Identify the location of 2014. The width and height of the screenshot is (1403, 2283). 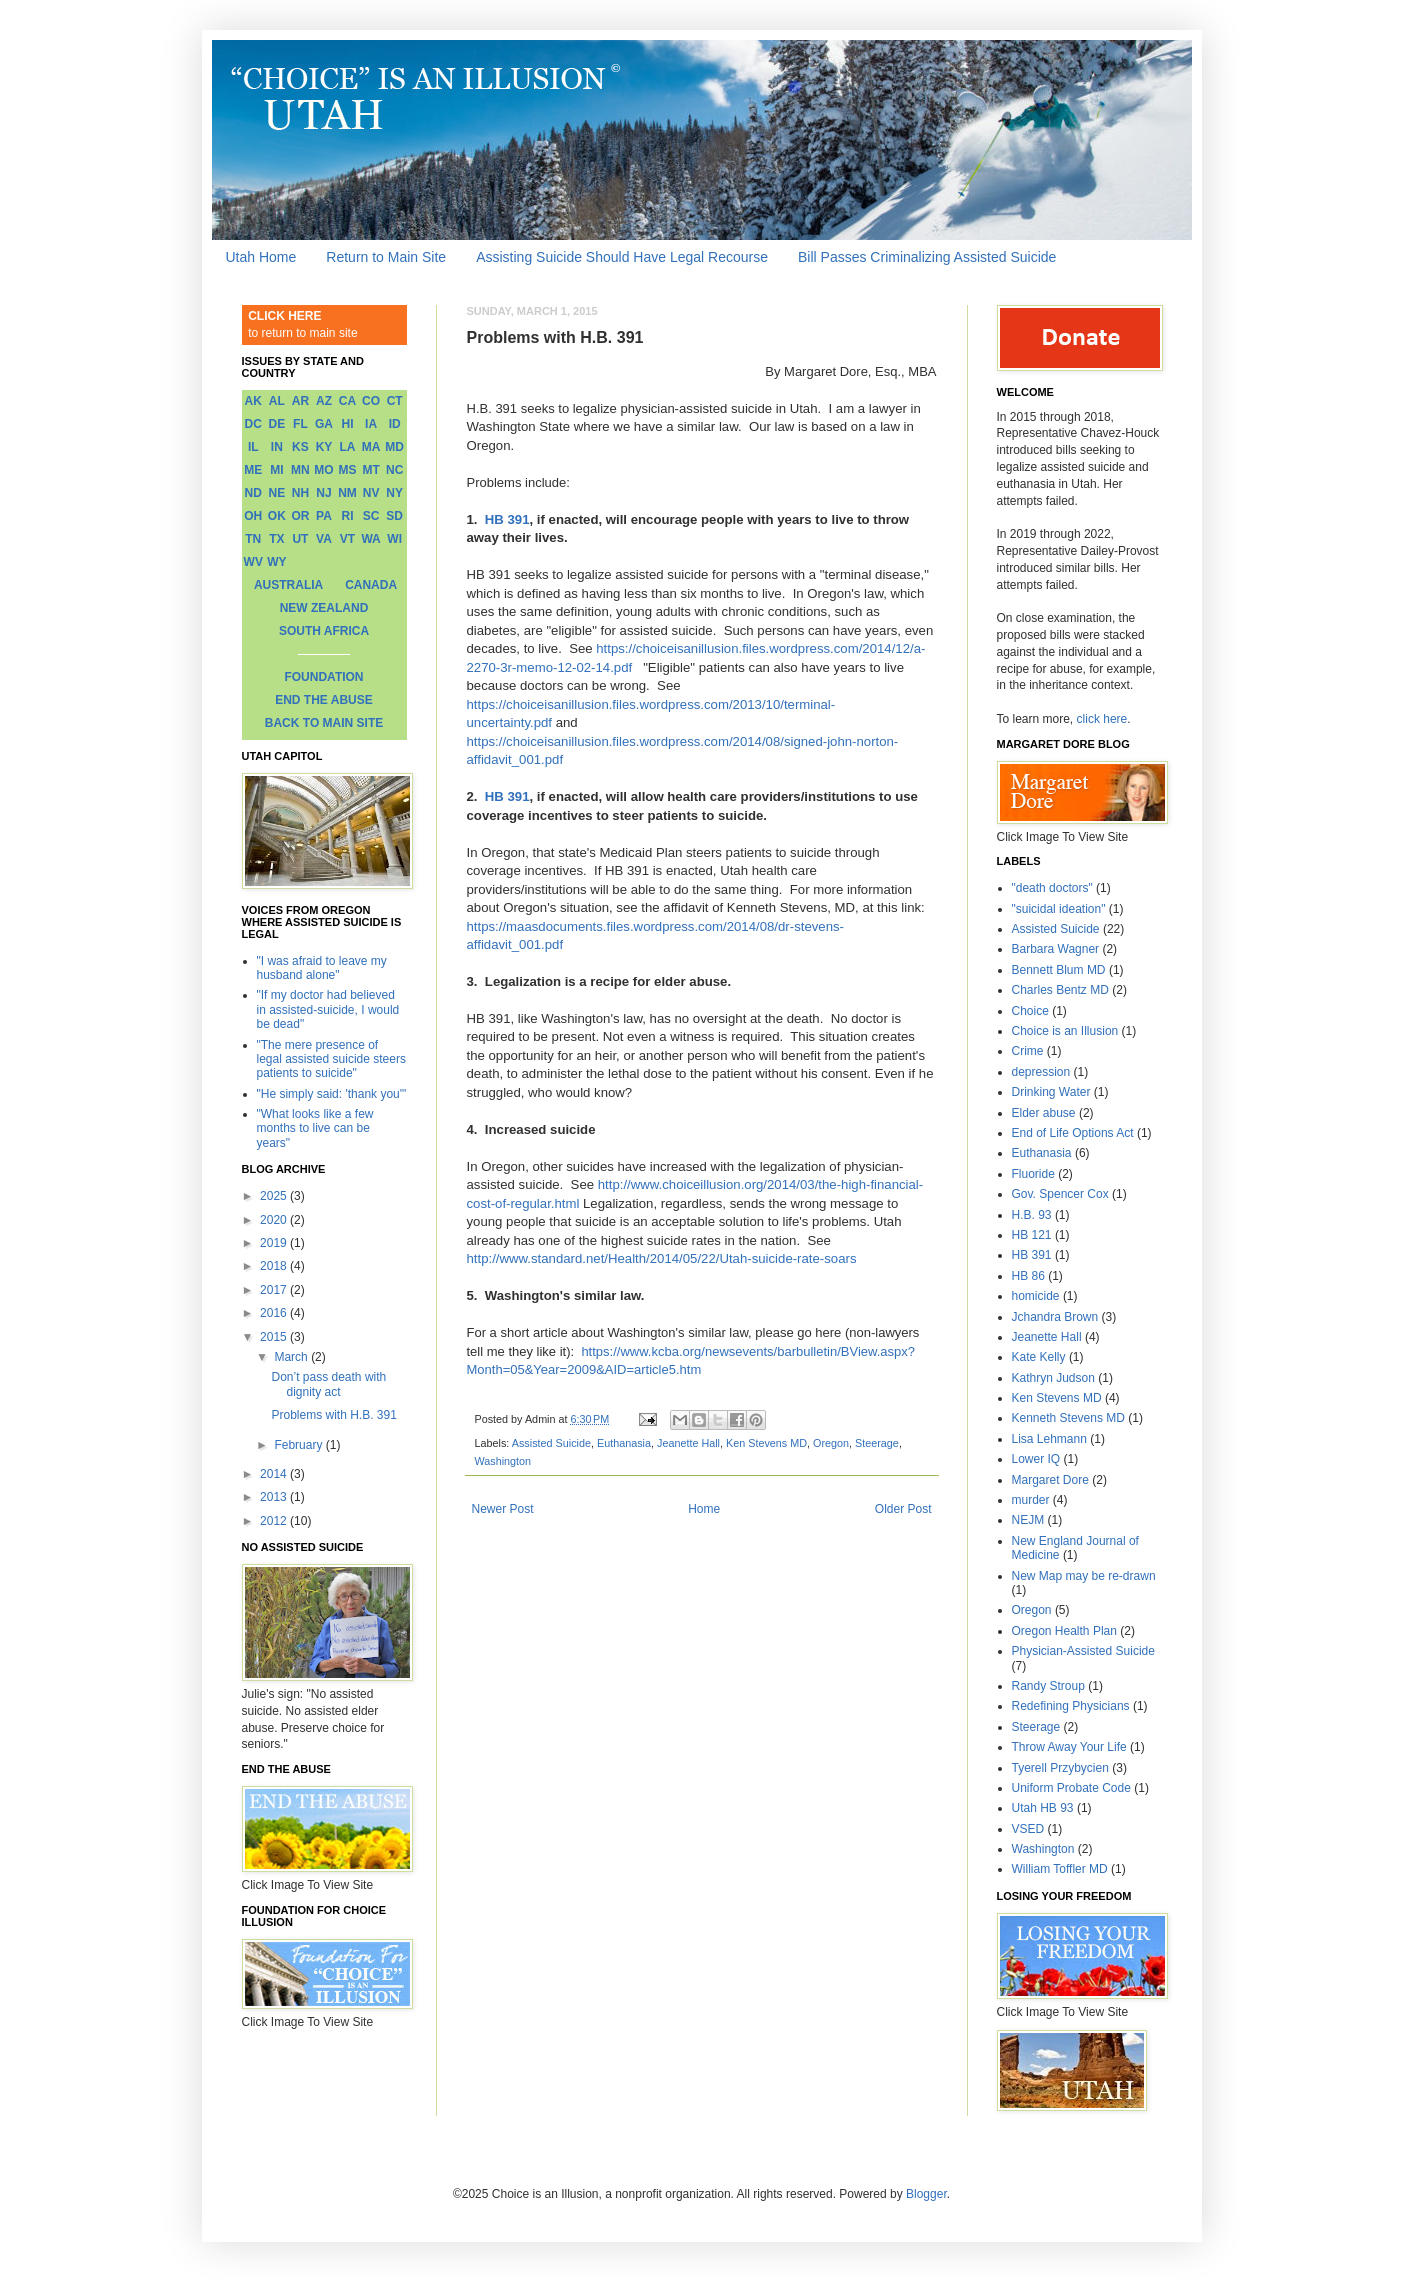
(275, 1474).